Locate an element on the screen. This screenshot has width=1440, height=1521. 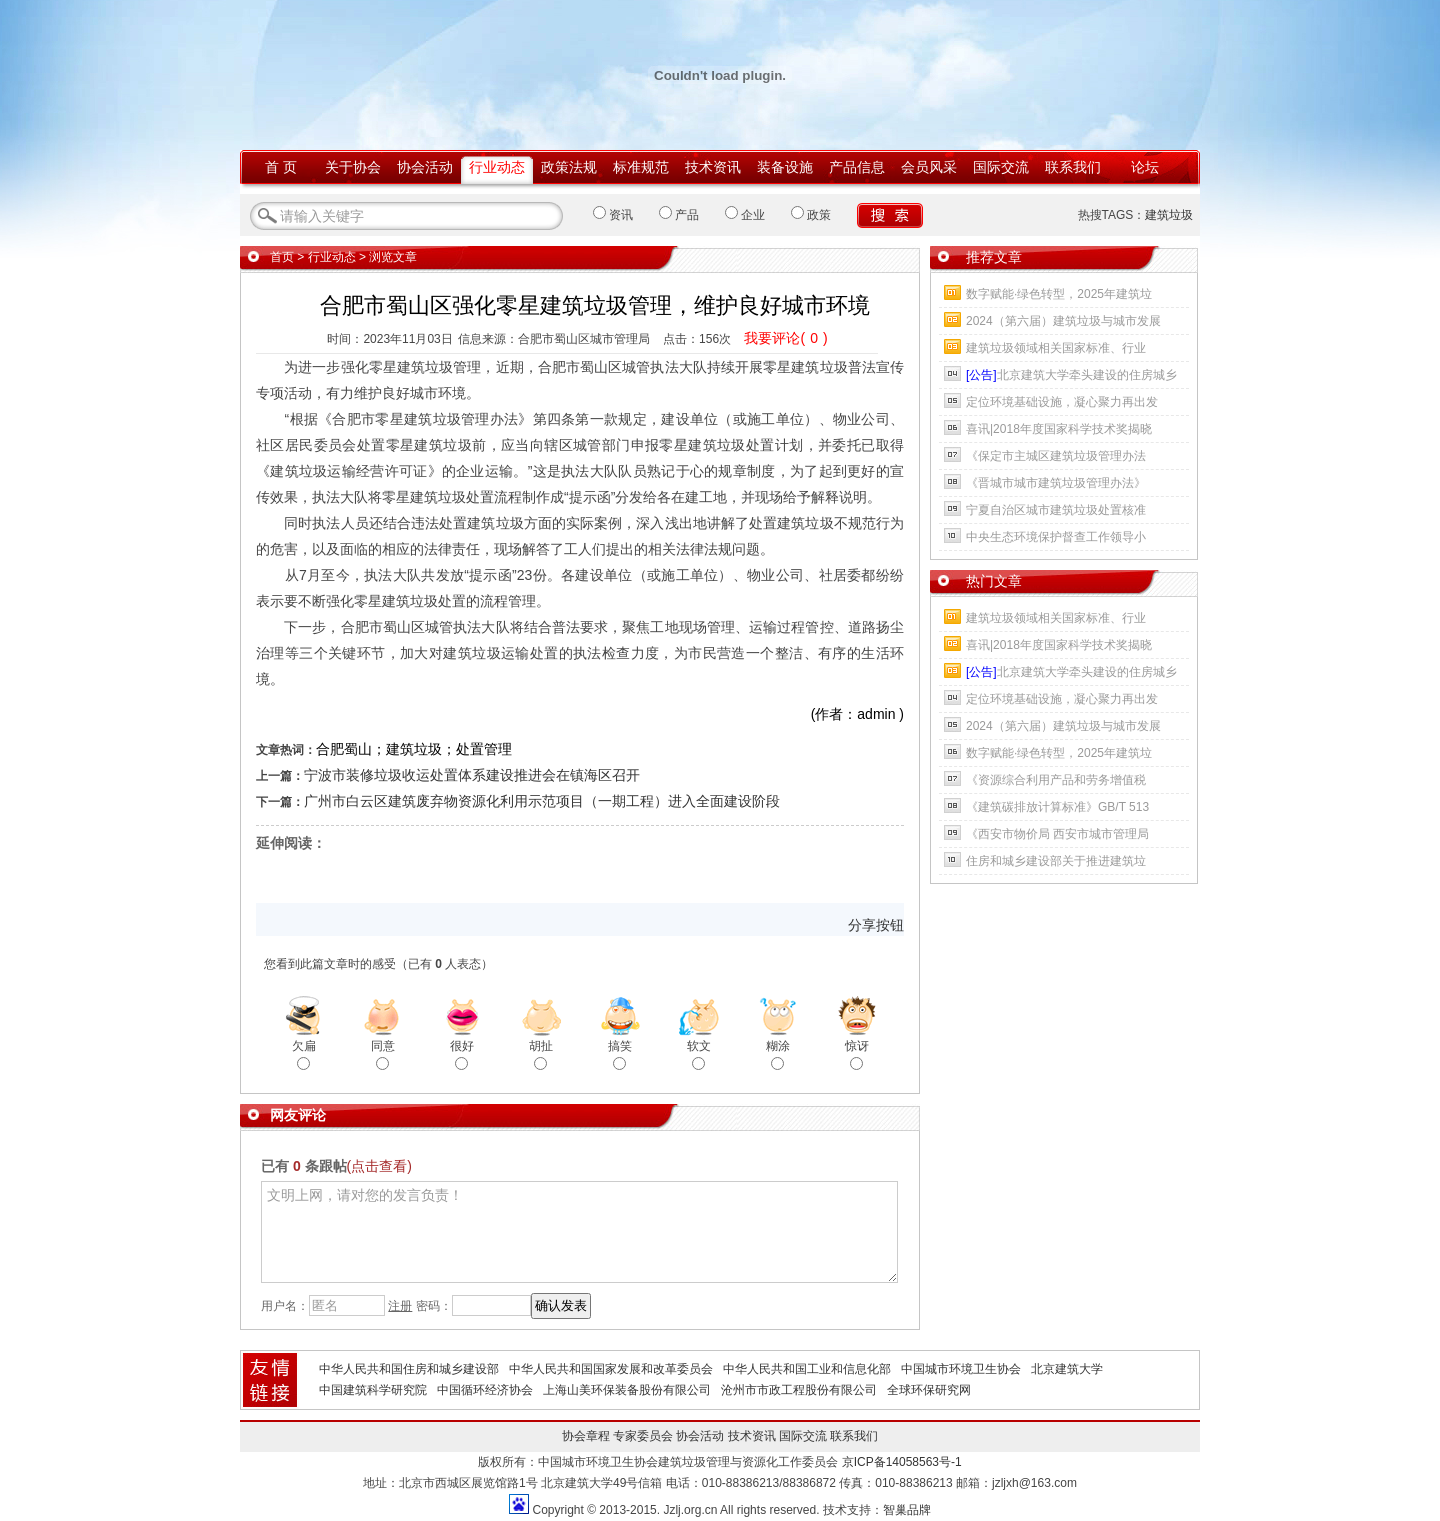
数字赋能·绿色转型，2025年建筑垃 is located at coordinates (1059, 294).